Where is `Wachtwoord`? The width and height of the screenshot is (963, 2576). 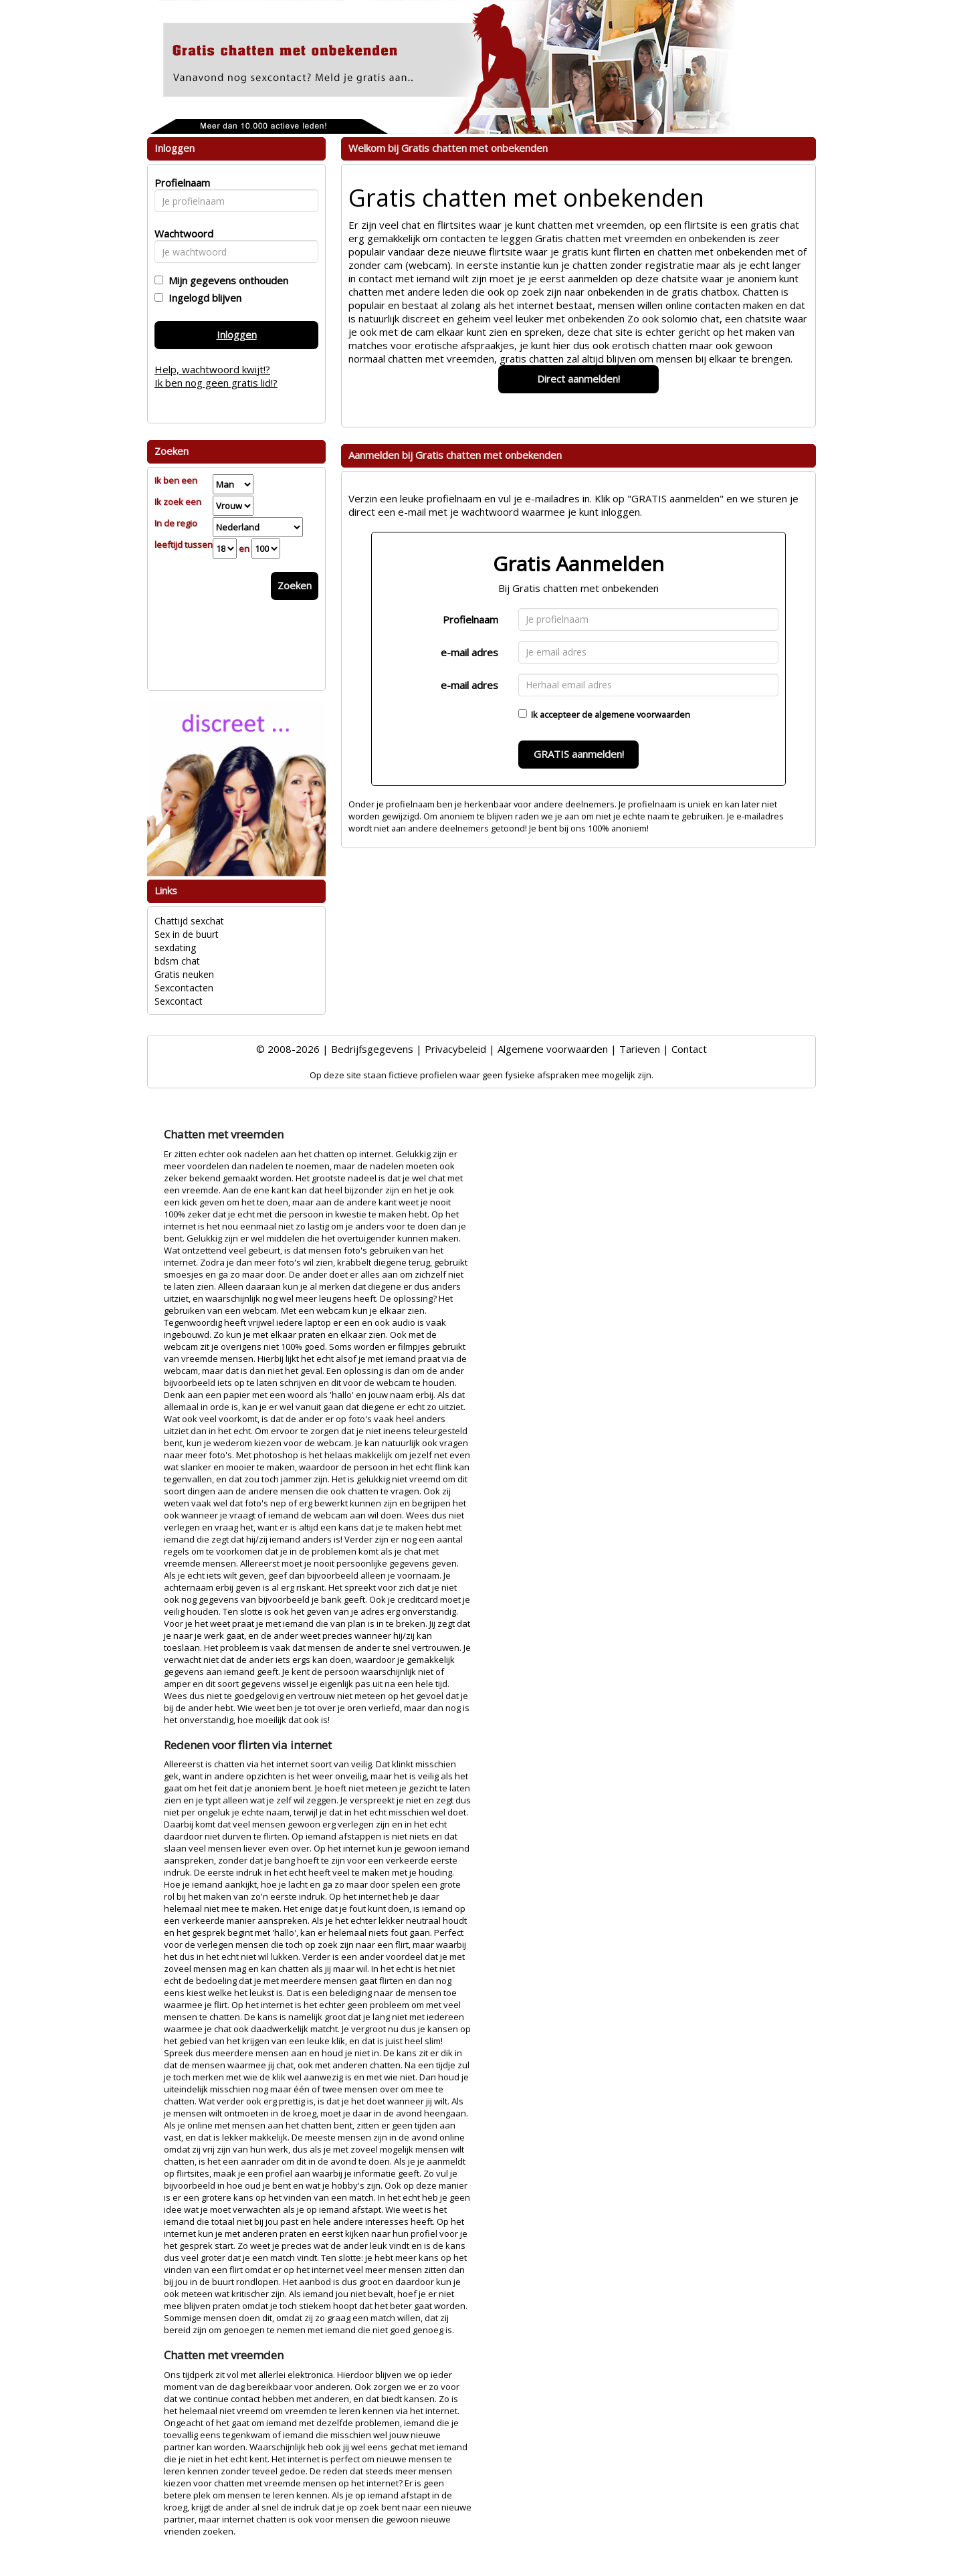 Wachtwoord is located at coordinates (180, 233).